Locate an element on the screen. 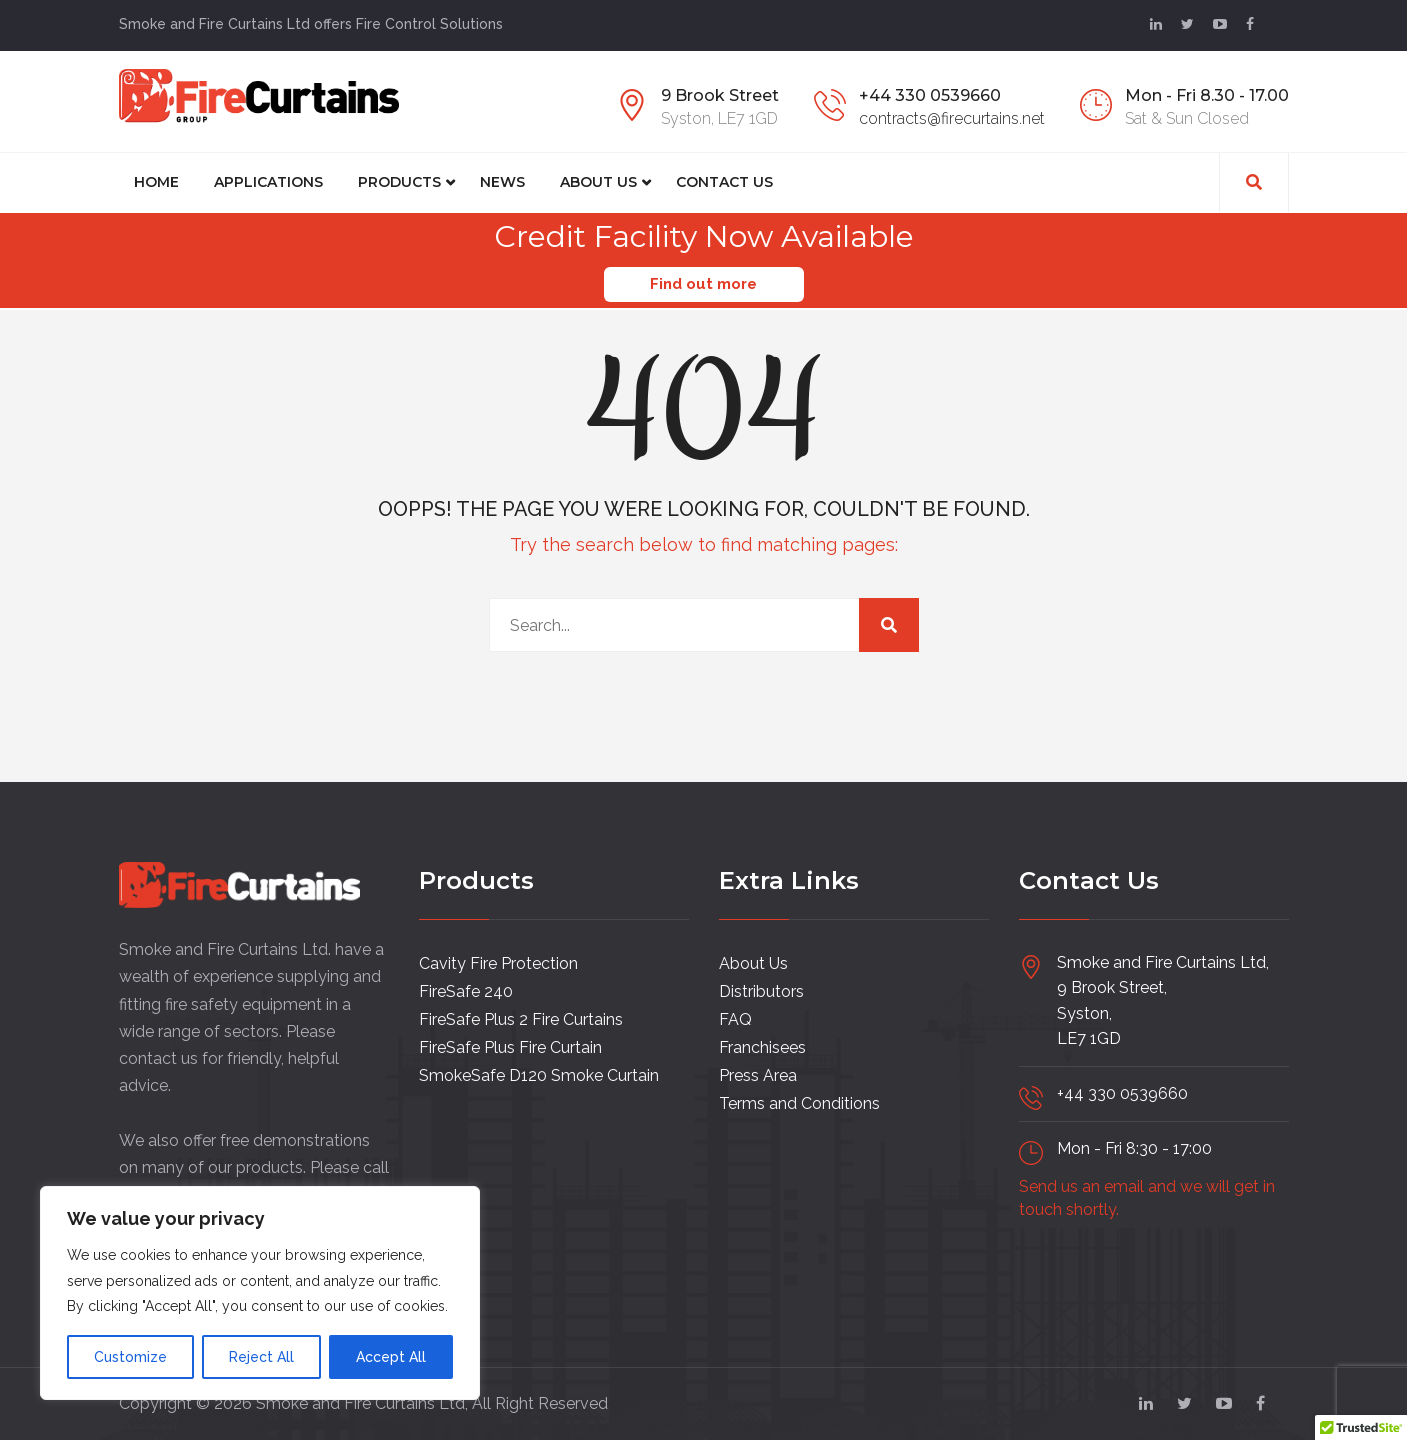  News is located at coordinates (502, 182).